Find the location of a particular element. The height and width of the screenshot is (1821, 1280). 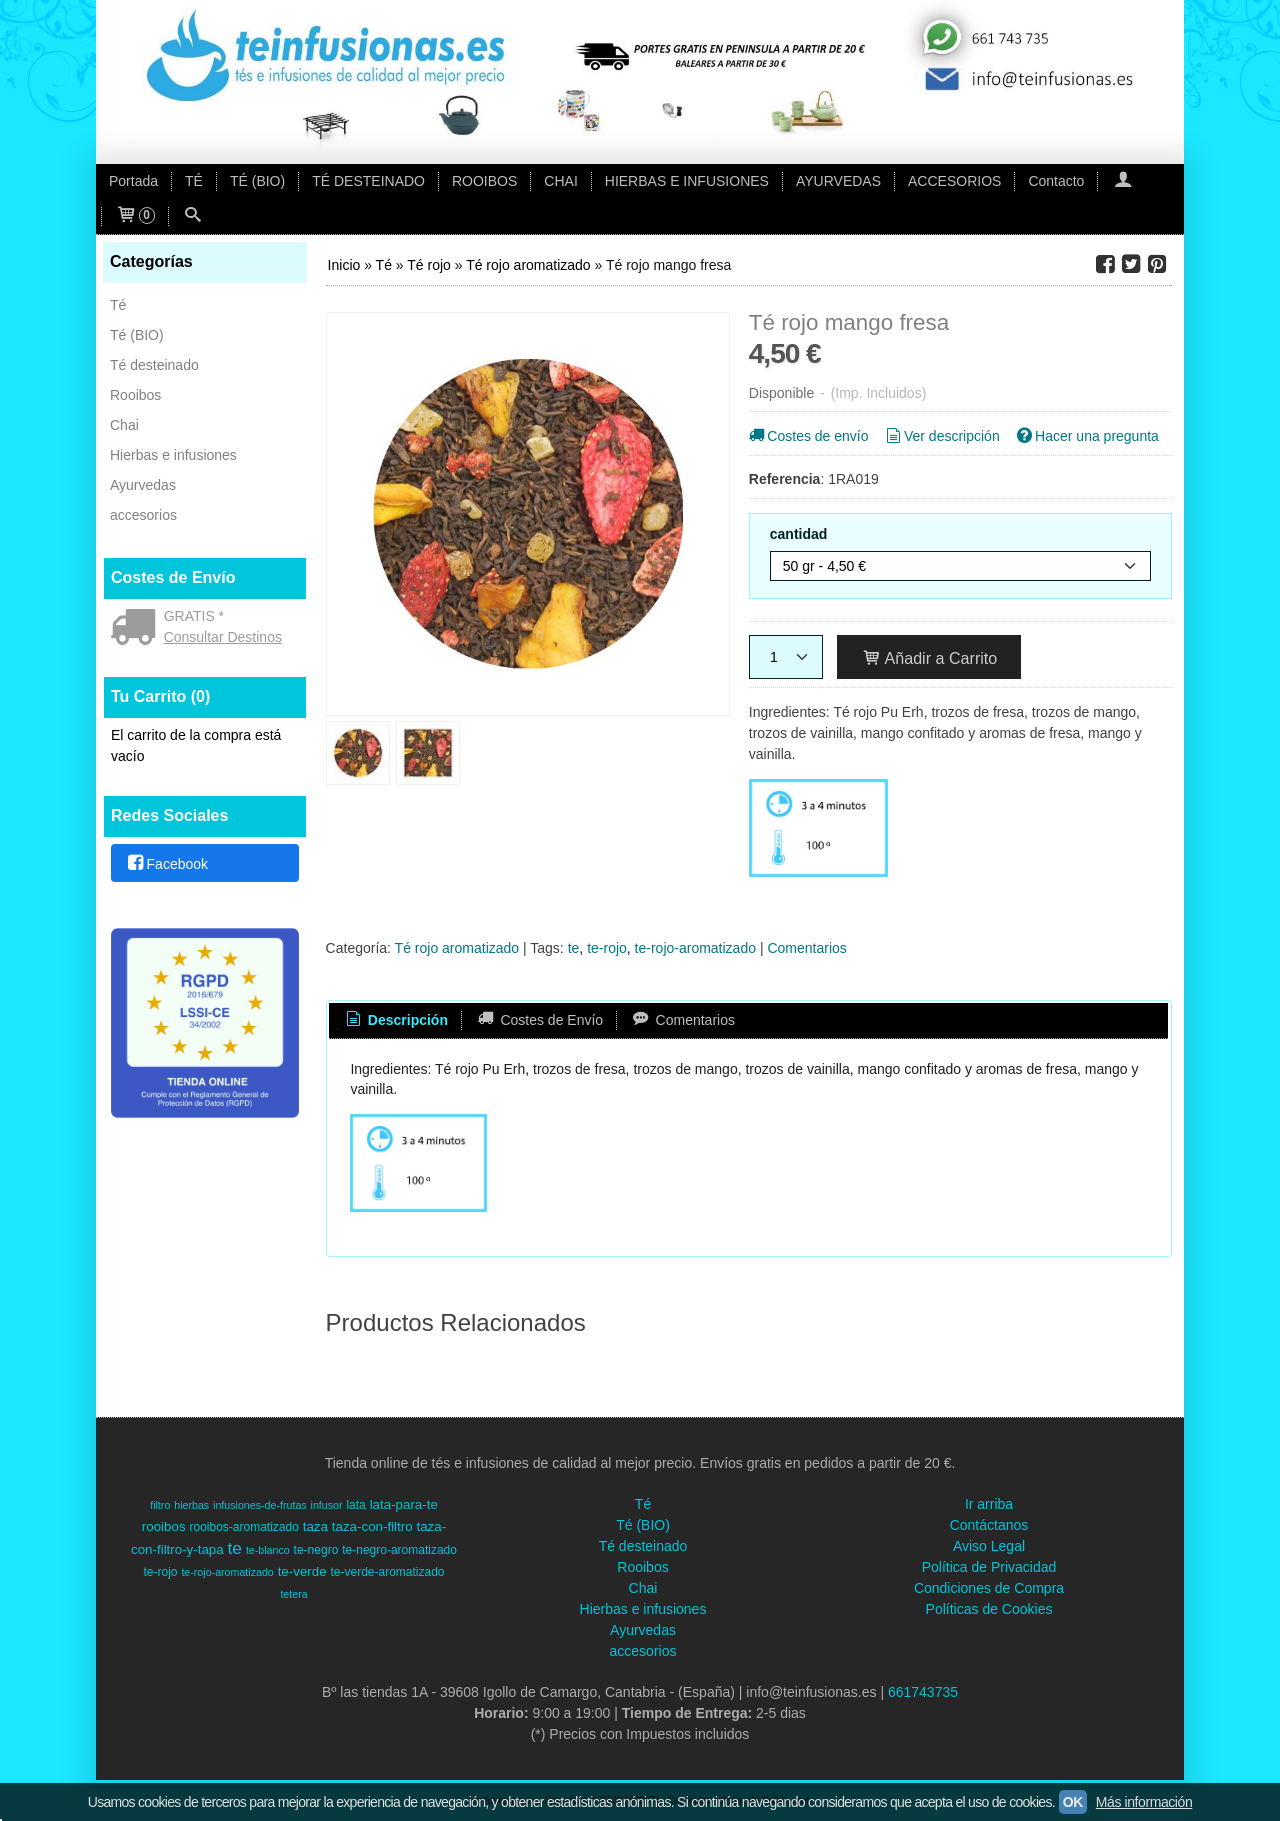

[Buscar...] is located at coordinates (193, 216).